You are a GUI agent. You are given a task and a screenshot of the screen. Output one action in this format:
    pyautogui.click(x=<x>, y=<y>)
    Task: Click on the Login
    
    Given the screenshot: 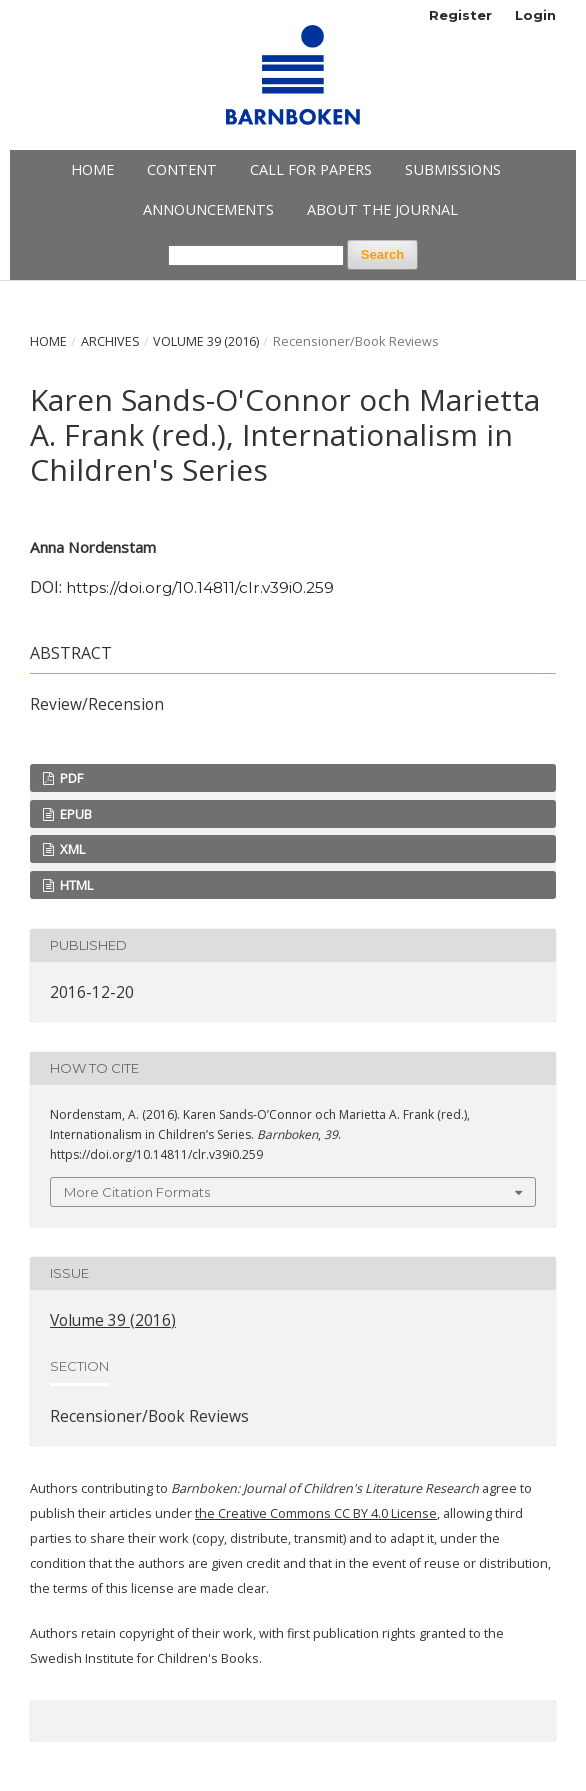 What is the action you would take?
    pyautogui.click(x=535, y=15)
    